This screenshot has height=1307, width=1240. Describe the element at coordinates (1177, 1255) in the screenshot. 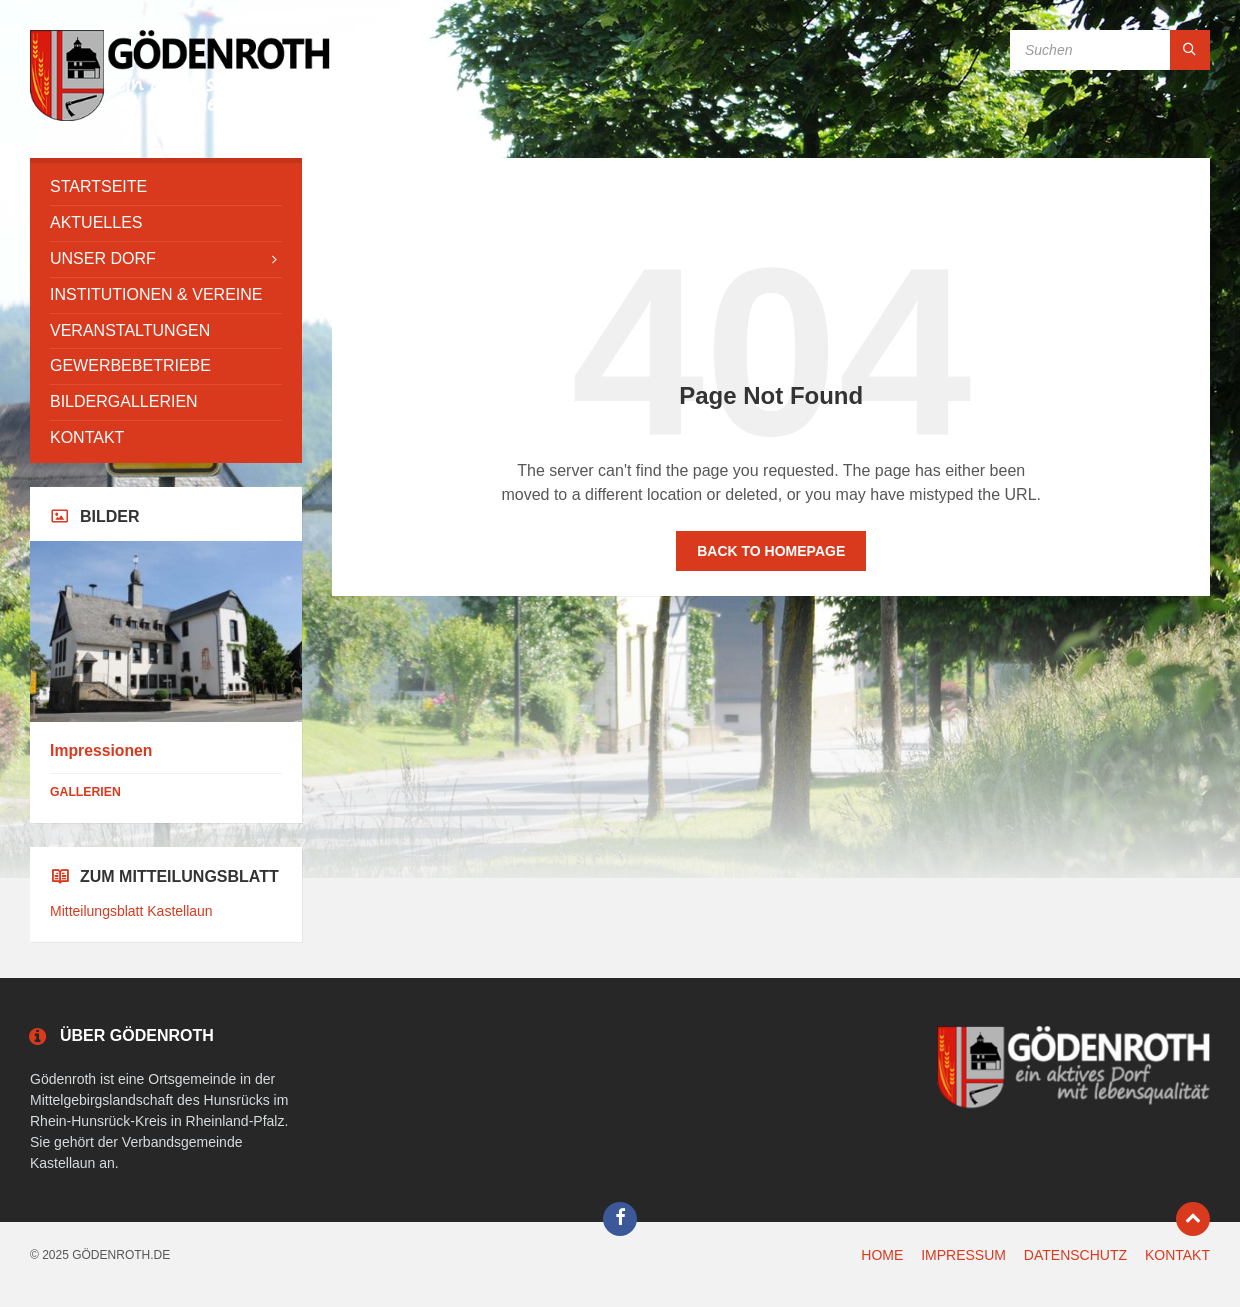

I see `KONTAKT [menuitem]` at that location.